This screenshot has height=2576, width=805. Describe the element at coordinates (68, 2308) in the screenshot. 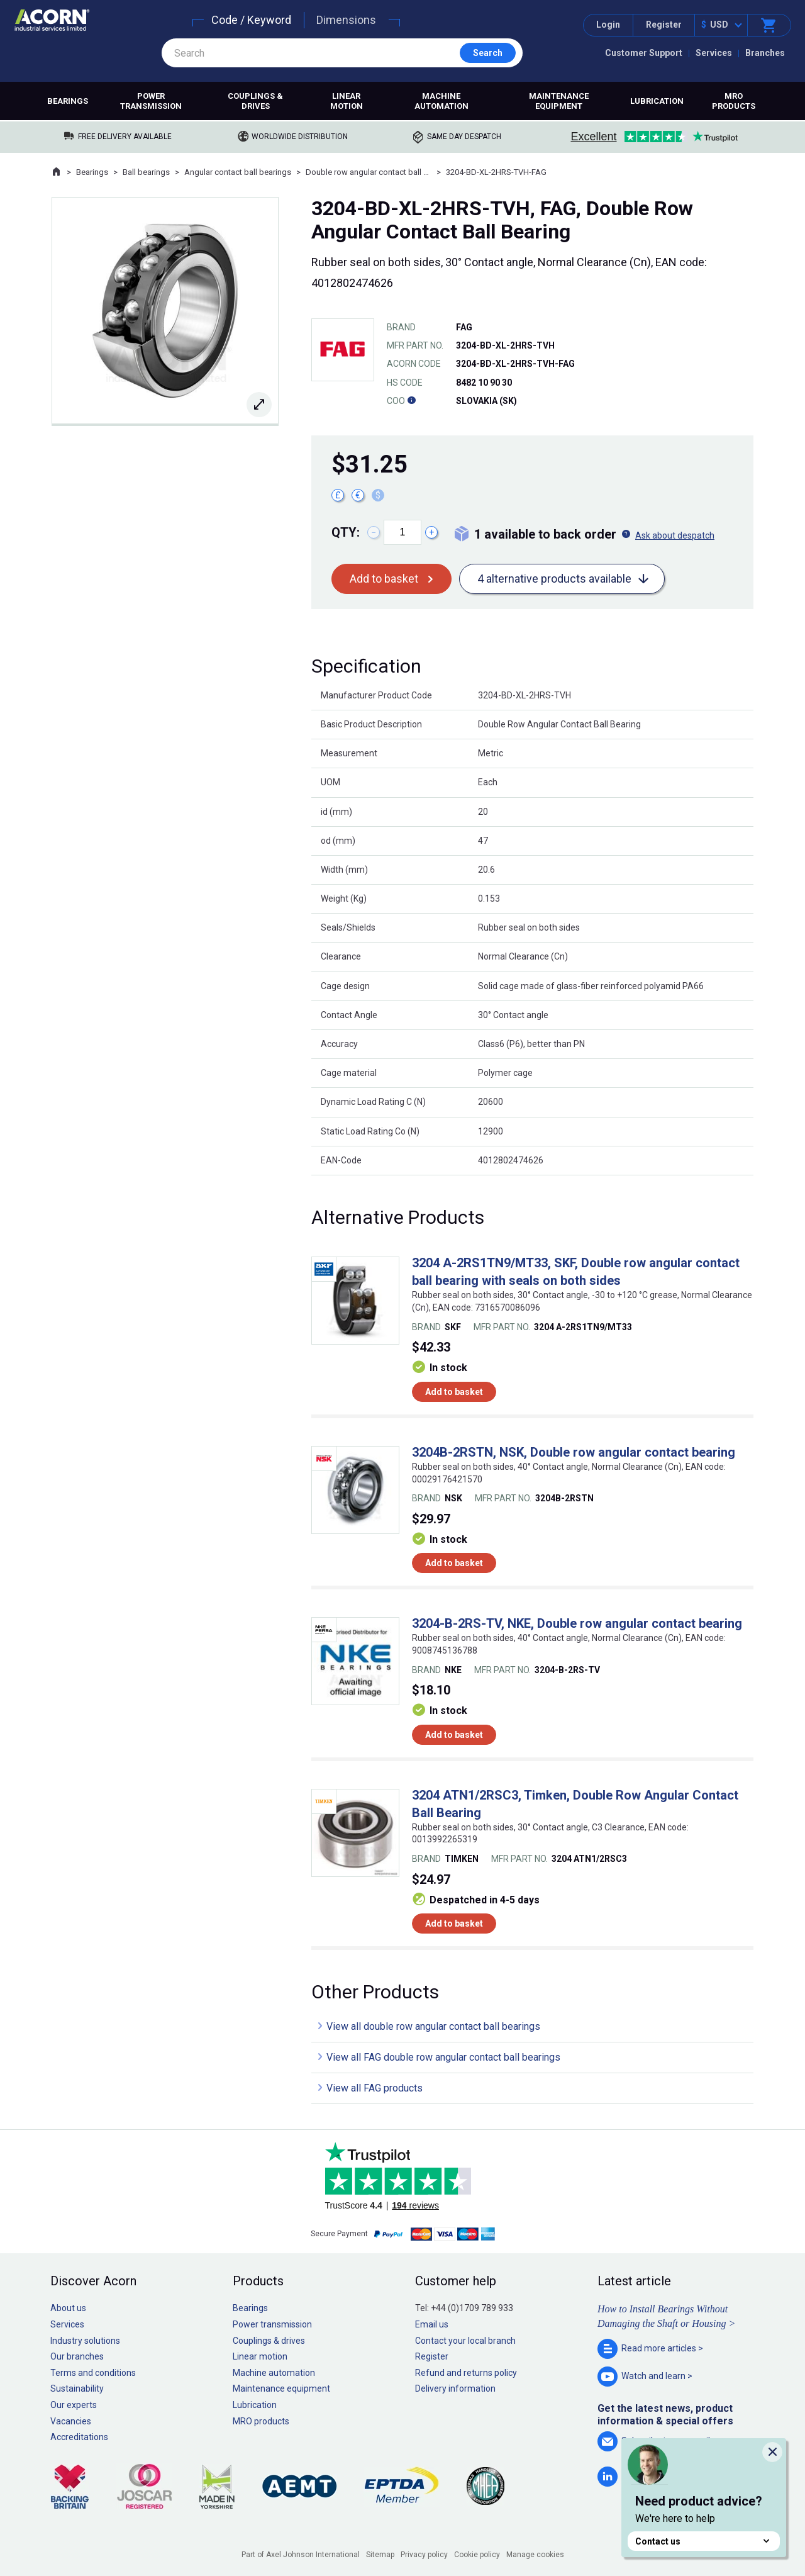

I see `About us` at that location.